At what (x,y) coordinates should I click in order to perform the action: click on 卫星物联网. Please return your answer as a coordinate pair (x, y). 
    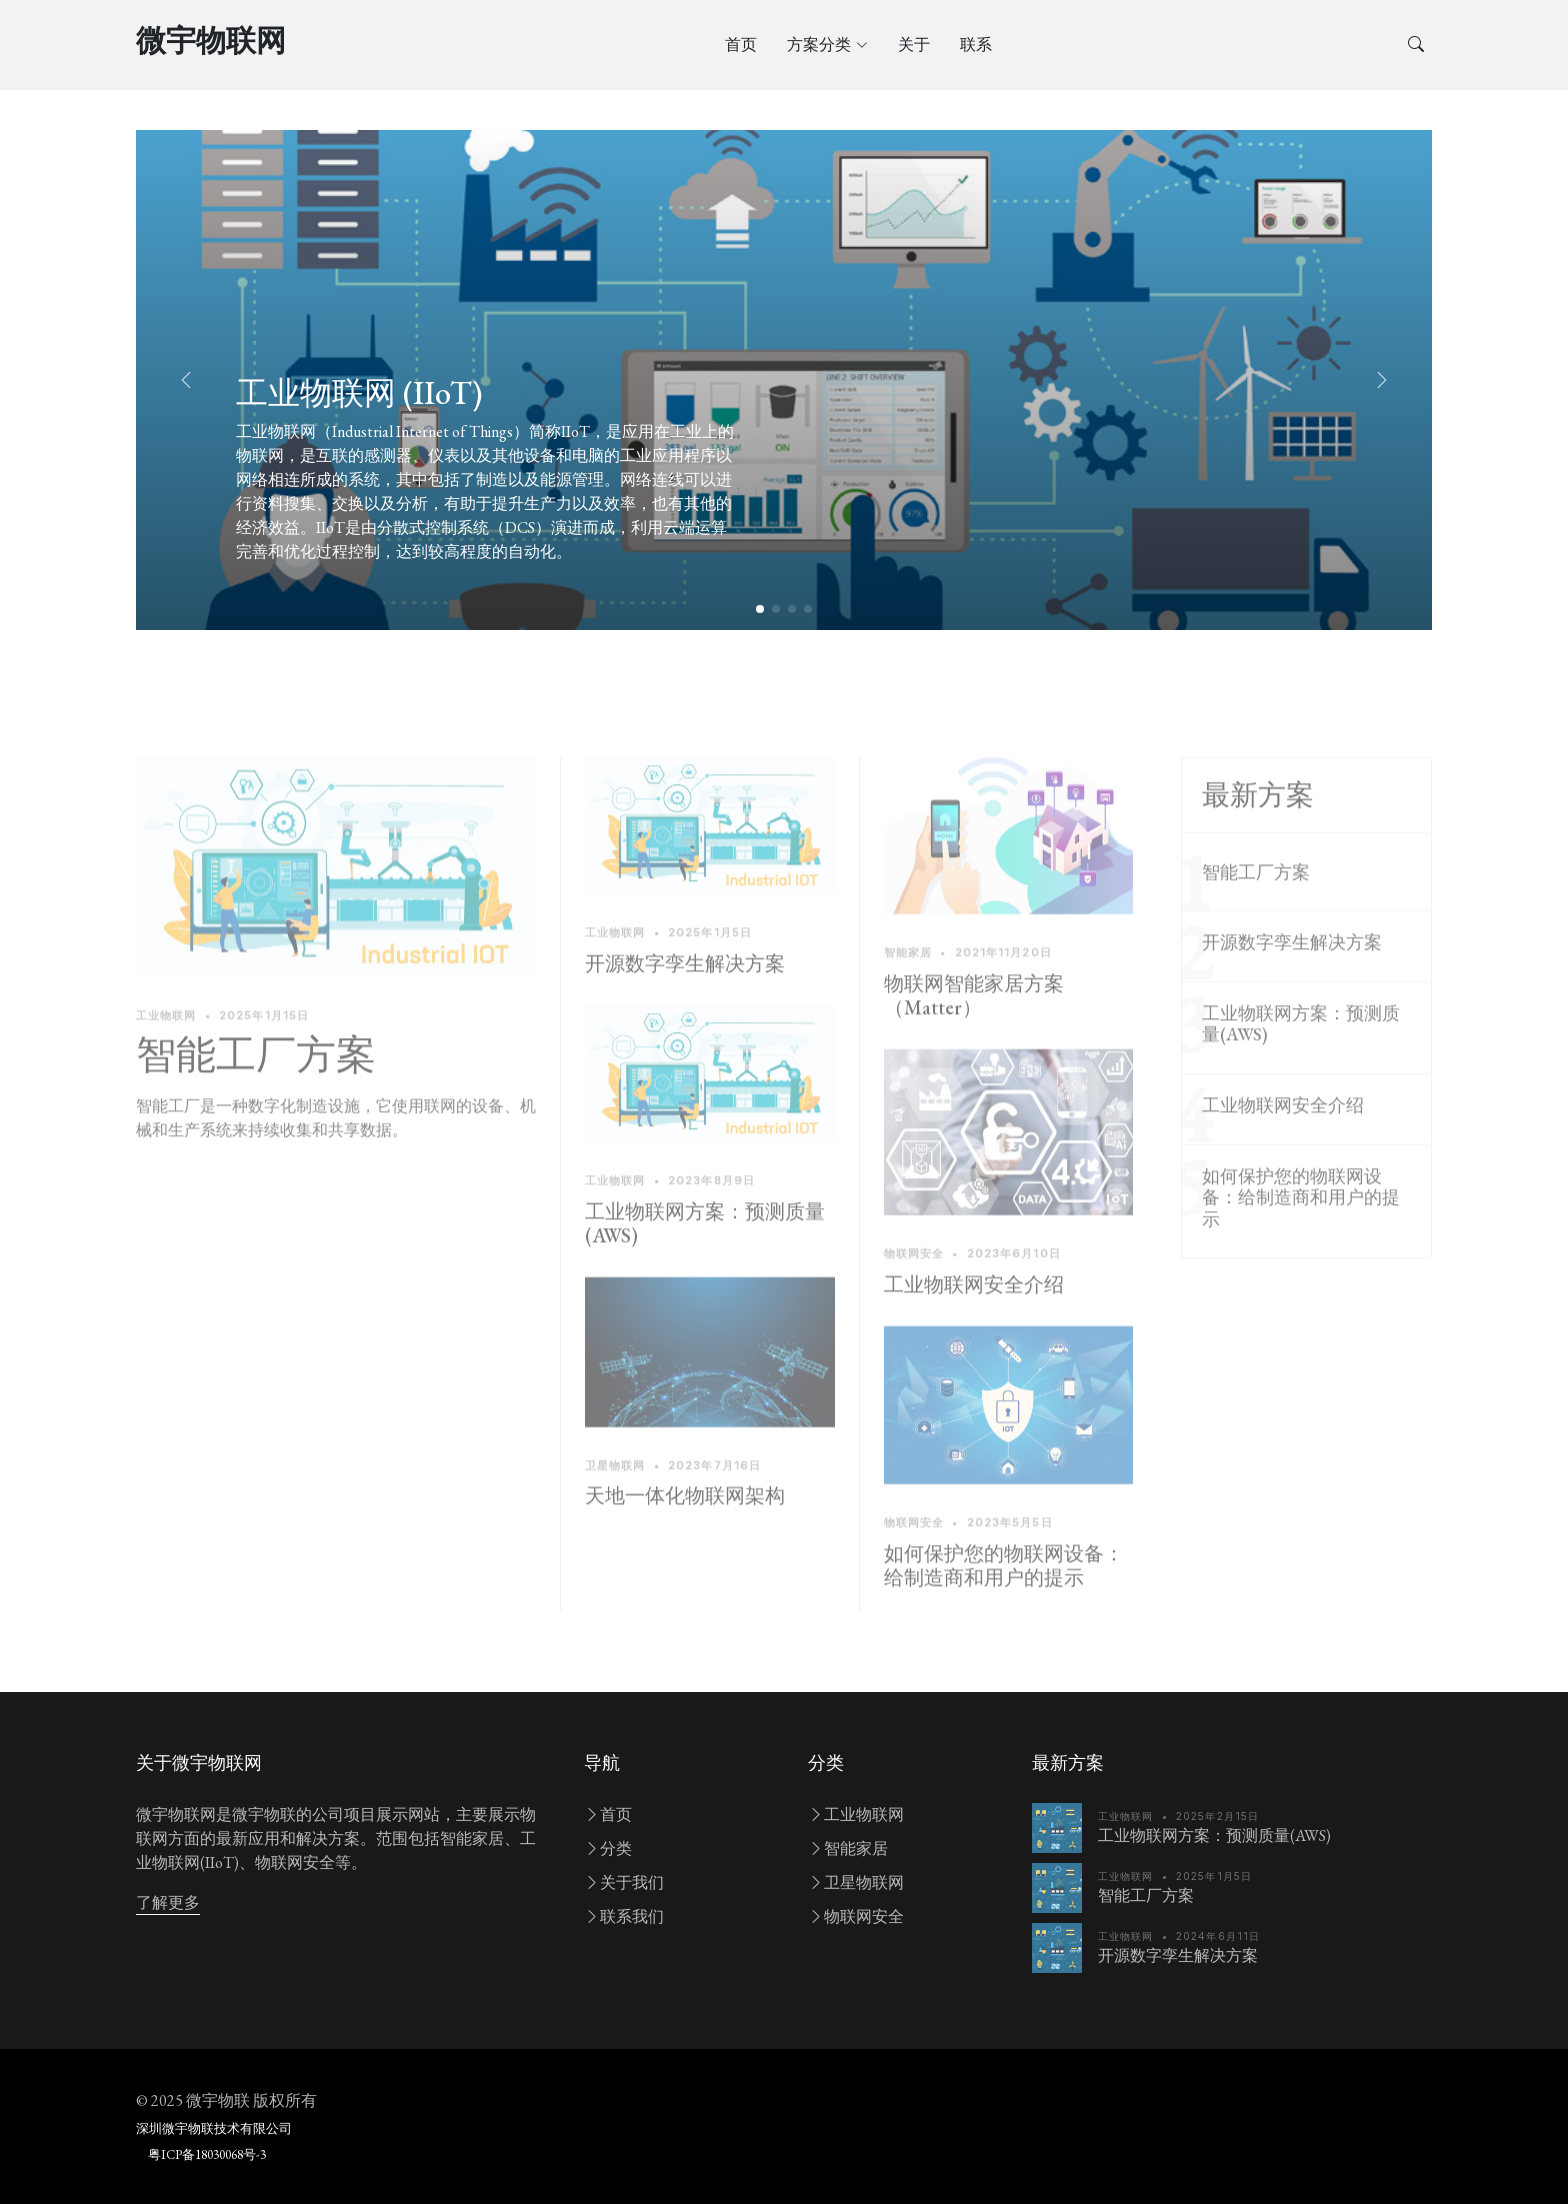
    Looking at the image, I should click on (856, 1882).